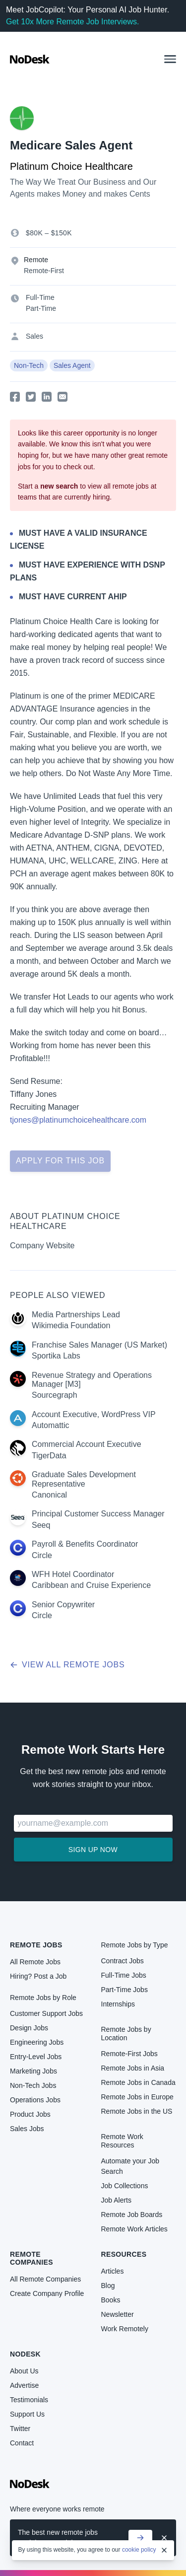  Describe the element at coordinates (42, 1245) in the screenshot. I see `Company Website` at that location.